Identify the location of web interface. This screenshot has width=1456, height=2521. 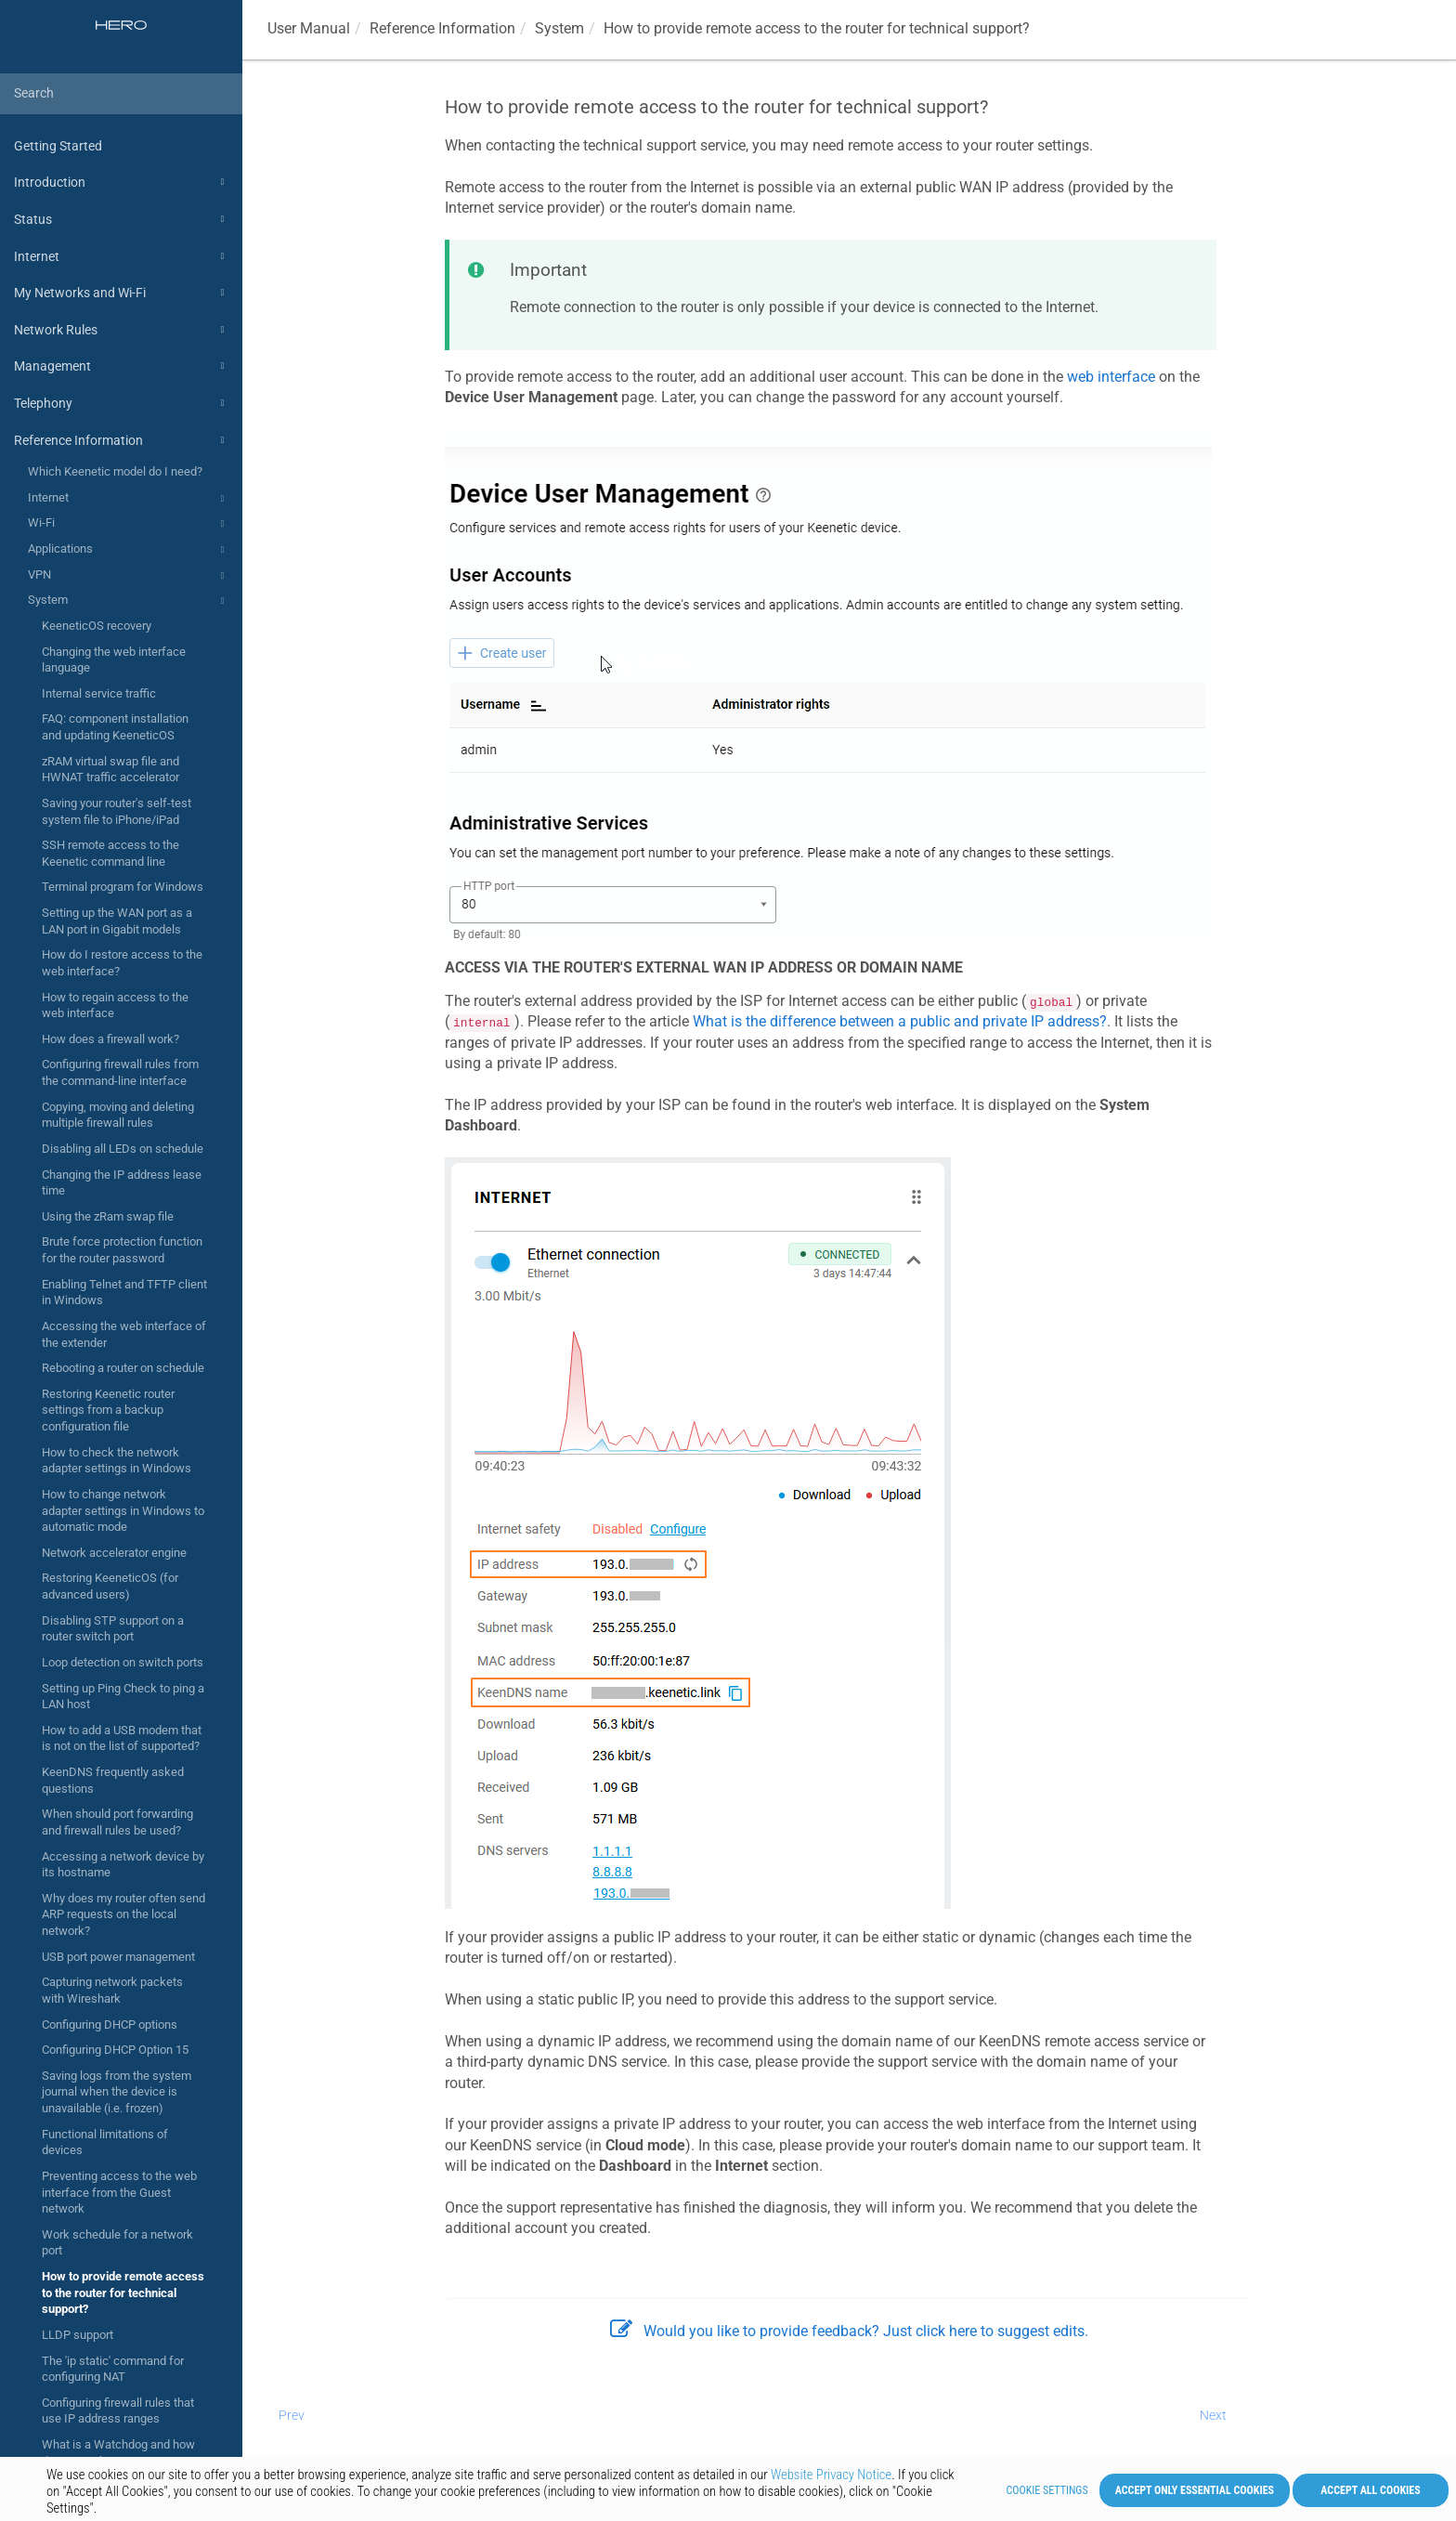
(1111, 376).